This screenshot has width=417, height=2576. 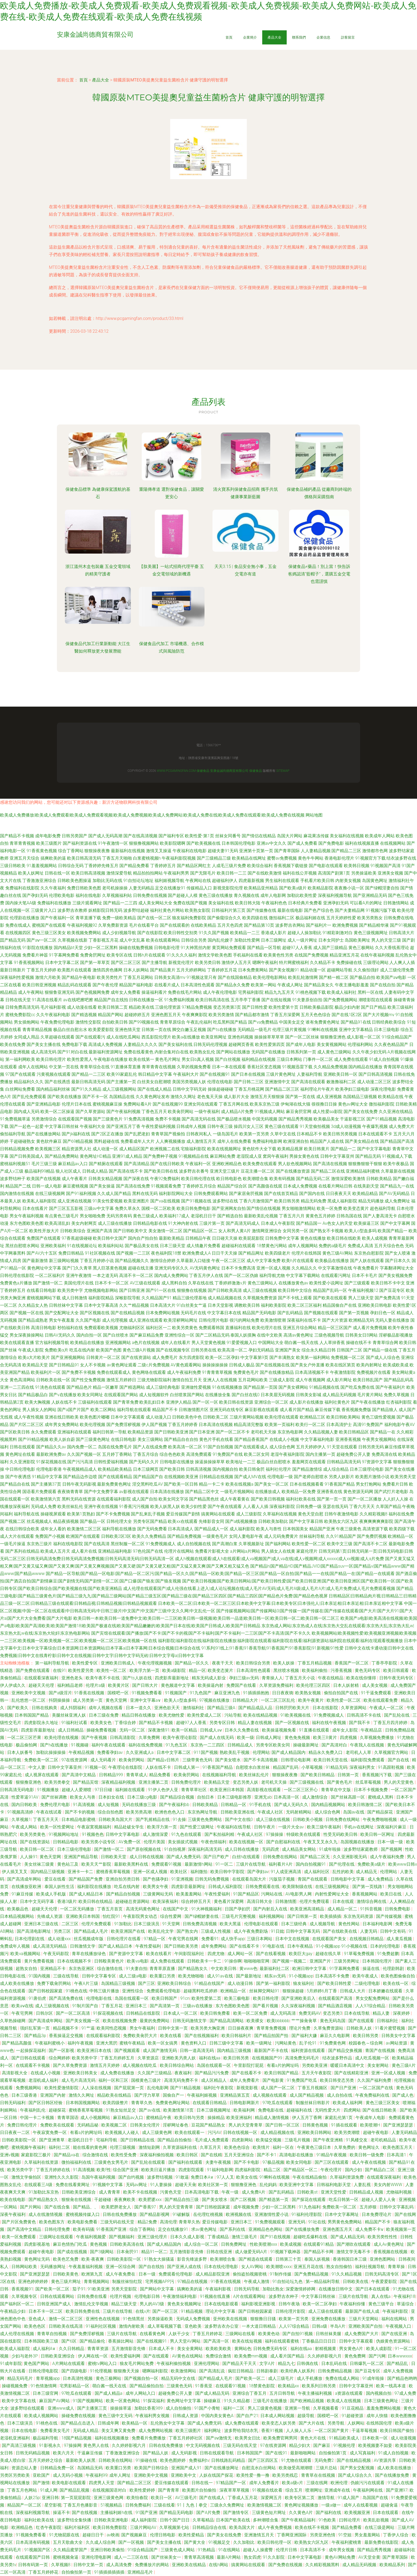 I want to click on 亚洲欧美在线精品, so click(x=189, y=2564).